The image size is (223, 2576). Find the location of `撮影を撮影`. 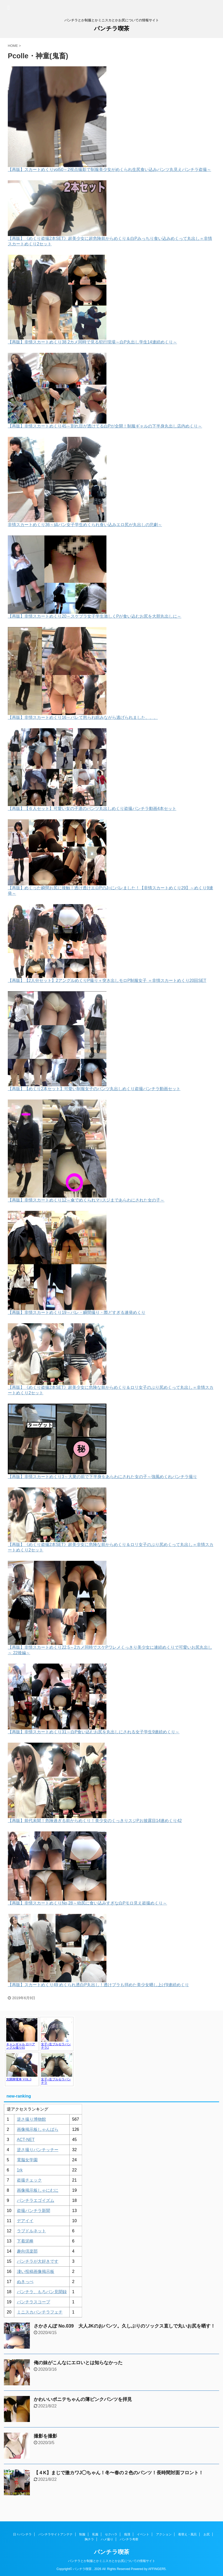

撮影を撮影 is located at coordinates (45, 2436).